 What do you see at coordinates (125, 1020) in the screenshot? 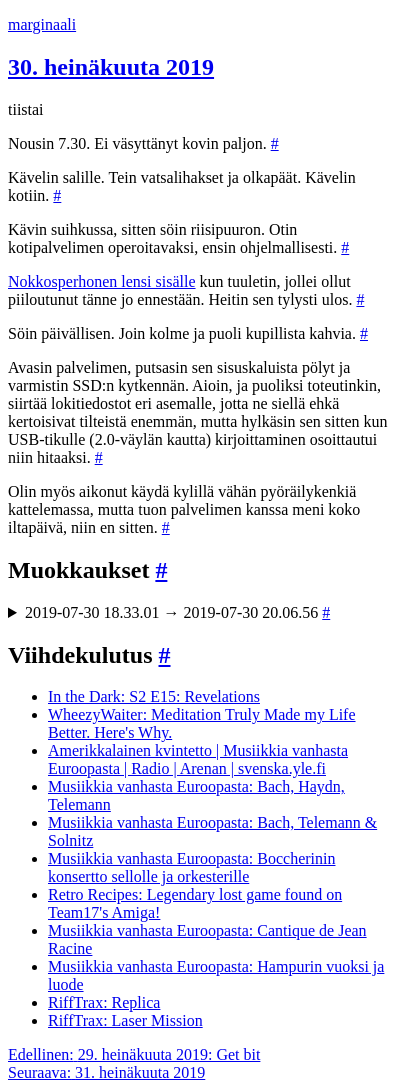
I see `RiffTrax: Laser Mission` at bounding box center [125, 1020].